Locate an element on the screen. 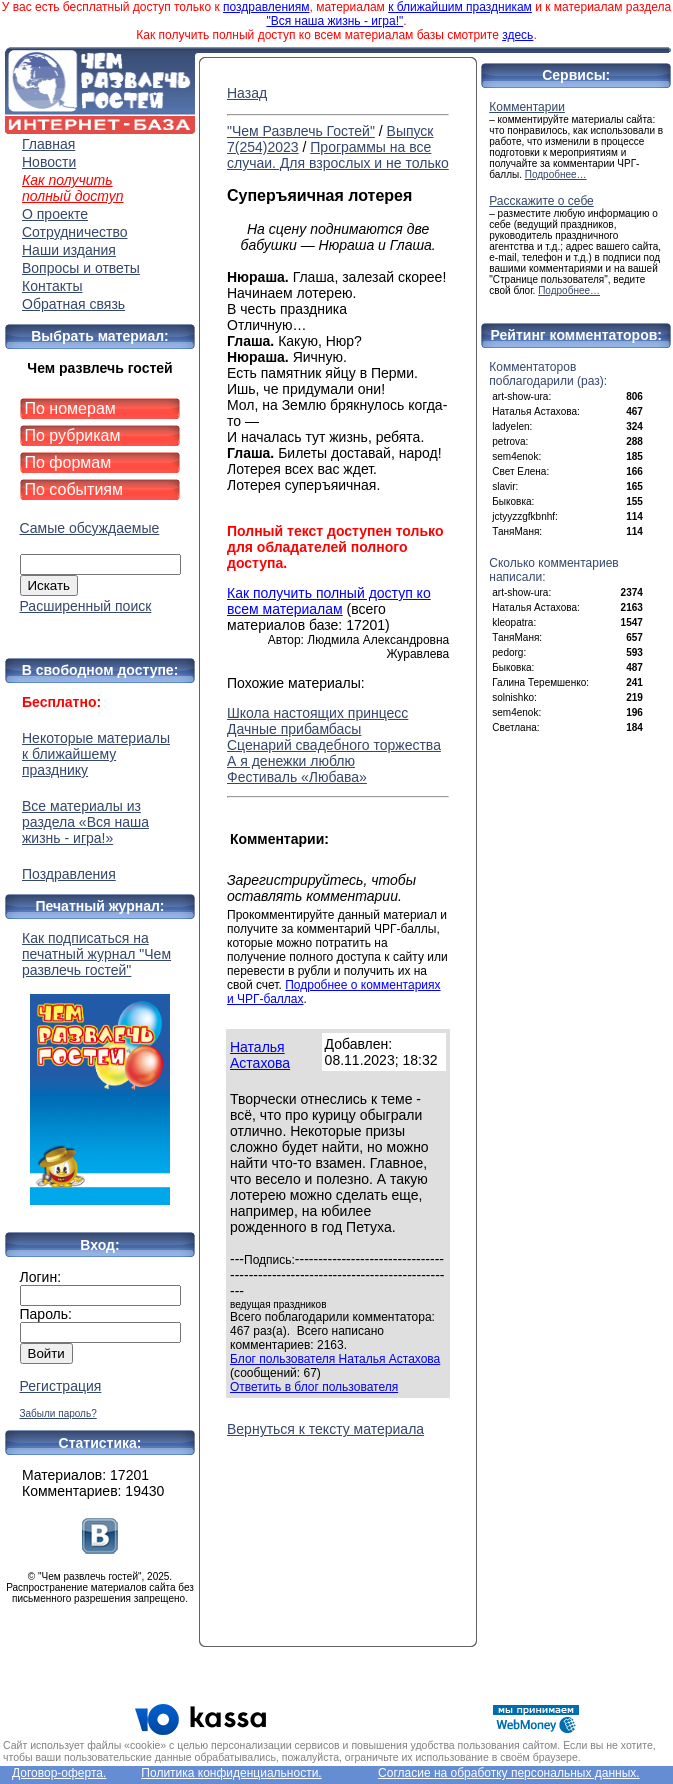  Блог пользователя Наталья Астахова is located at coordinates (335, 1359).